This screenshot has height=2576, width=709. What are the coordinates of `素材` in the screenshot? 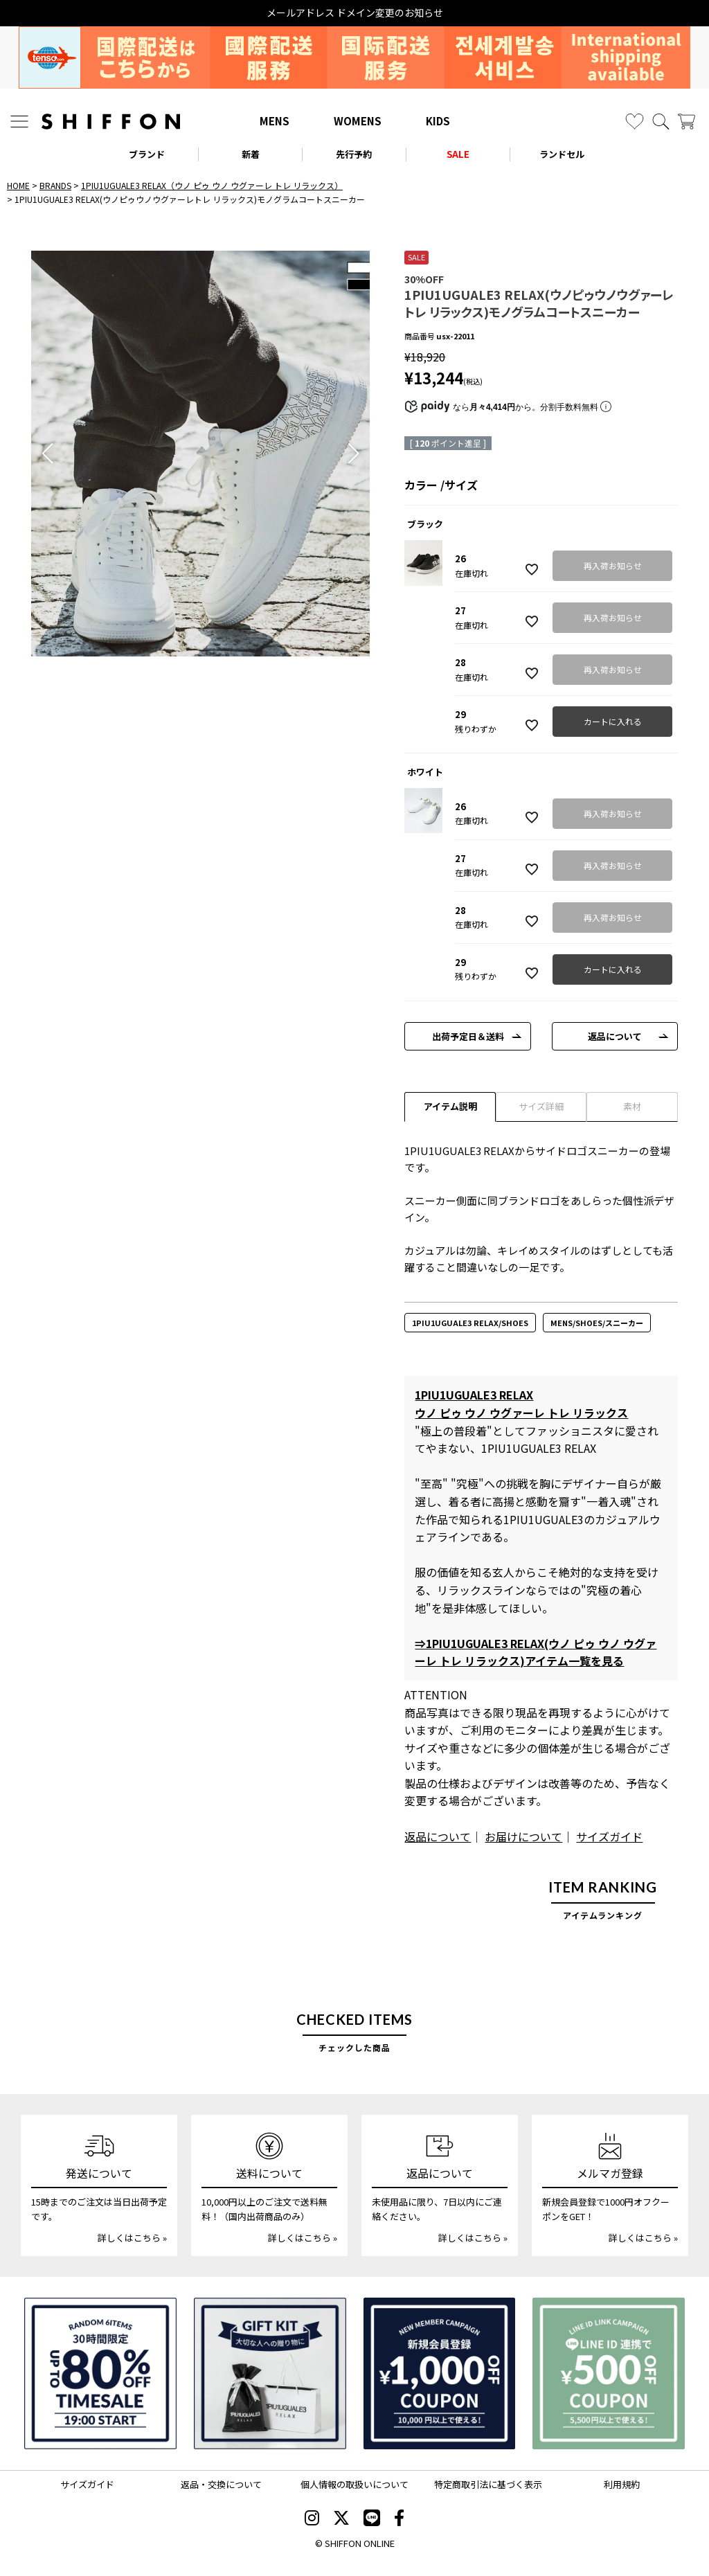 It's located at (632, 1106).